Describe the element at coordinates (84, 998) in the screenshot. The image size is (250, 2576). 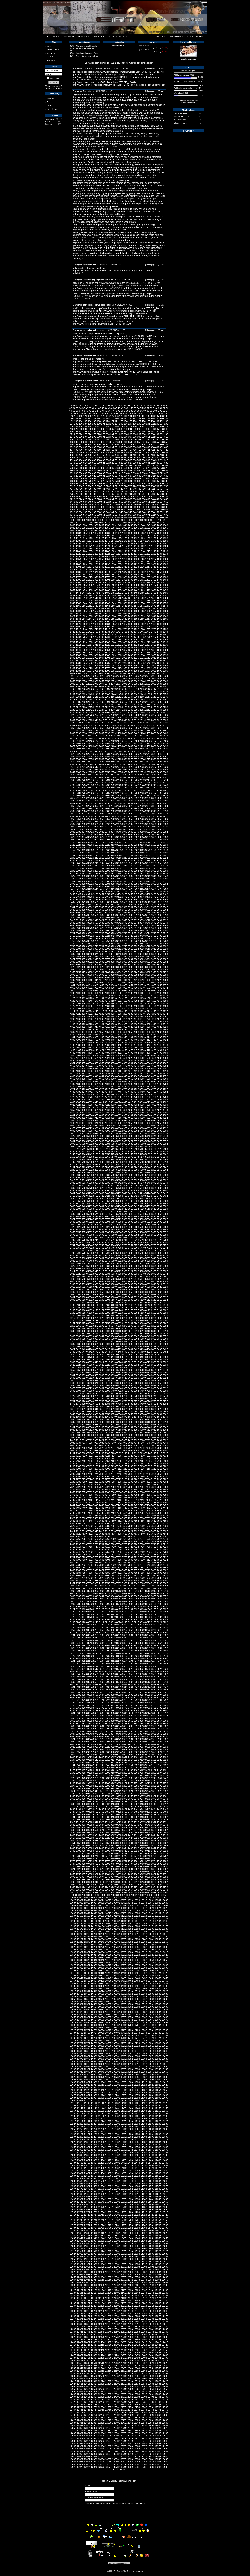
I see `4128` at that location.